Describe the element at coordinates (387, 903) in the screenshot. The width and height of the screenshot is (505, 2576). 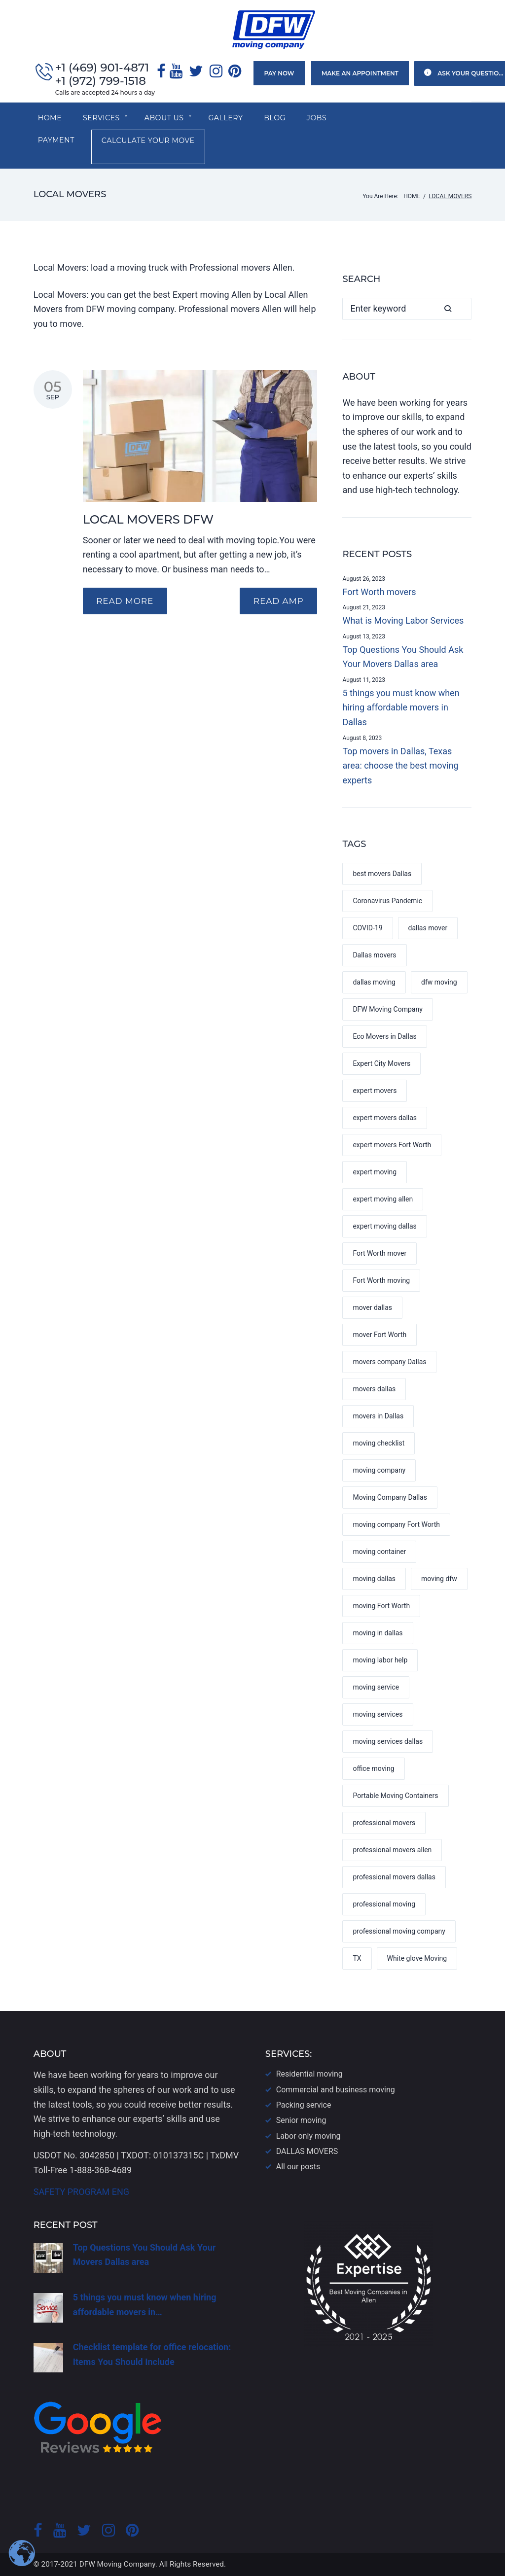
I see `Coronavirus Pandemic` at that location.